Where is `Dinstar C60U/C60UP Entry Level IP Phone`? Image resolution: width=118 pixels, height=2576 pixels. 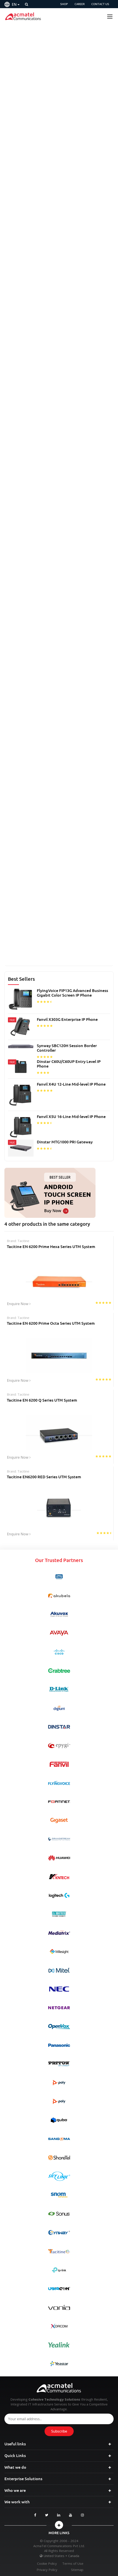
Dinstar C60U/C60UP Entry Level IP Phone is located at coordinates (69, 1063).